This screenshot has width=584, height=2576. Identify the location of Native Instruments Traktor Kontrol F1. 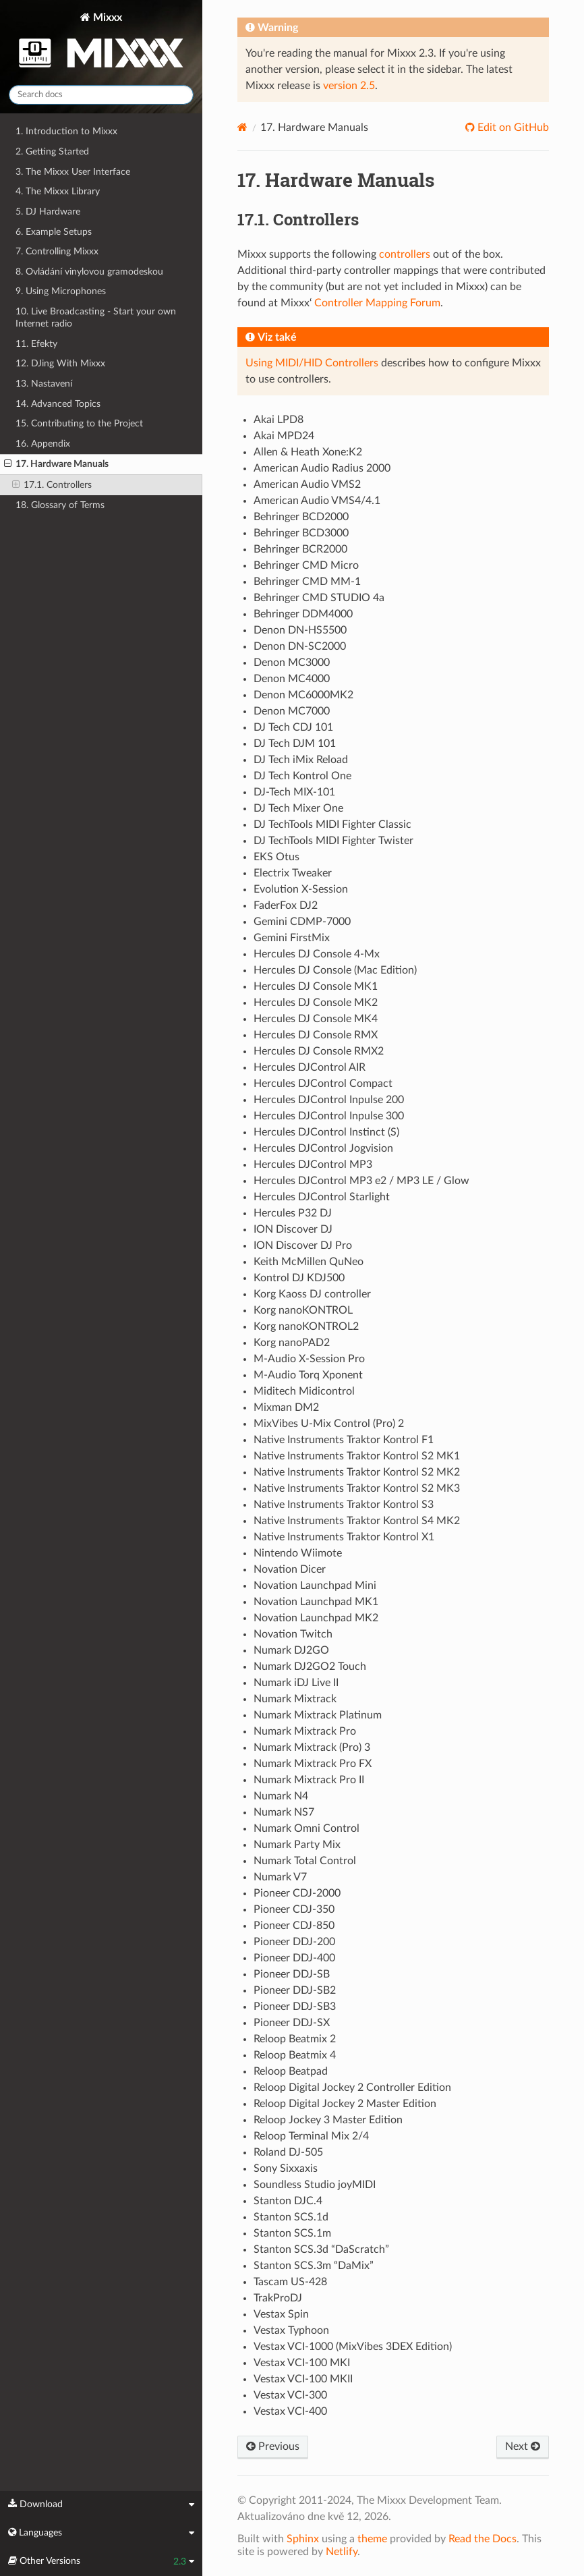
(344, 1439).